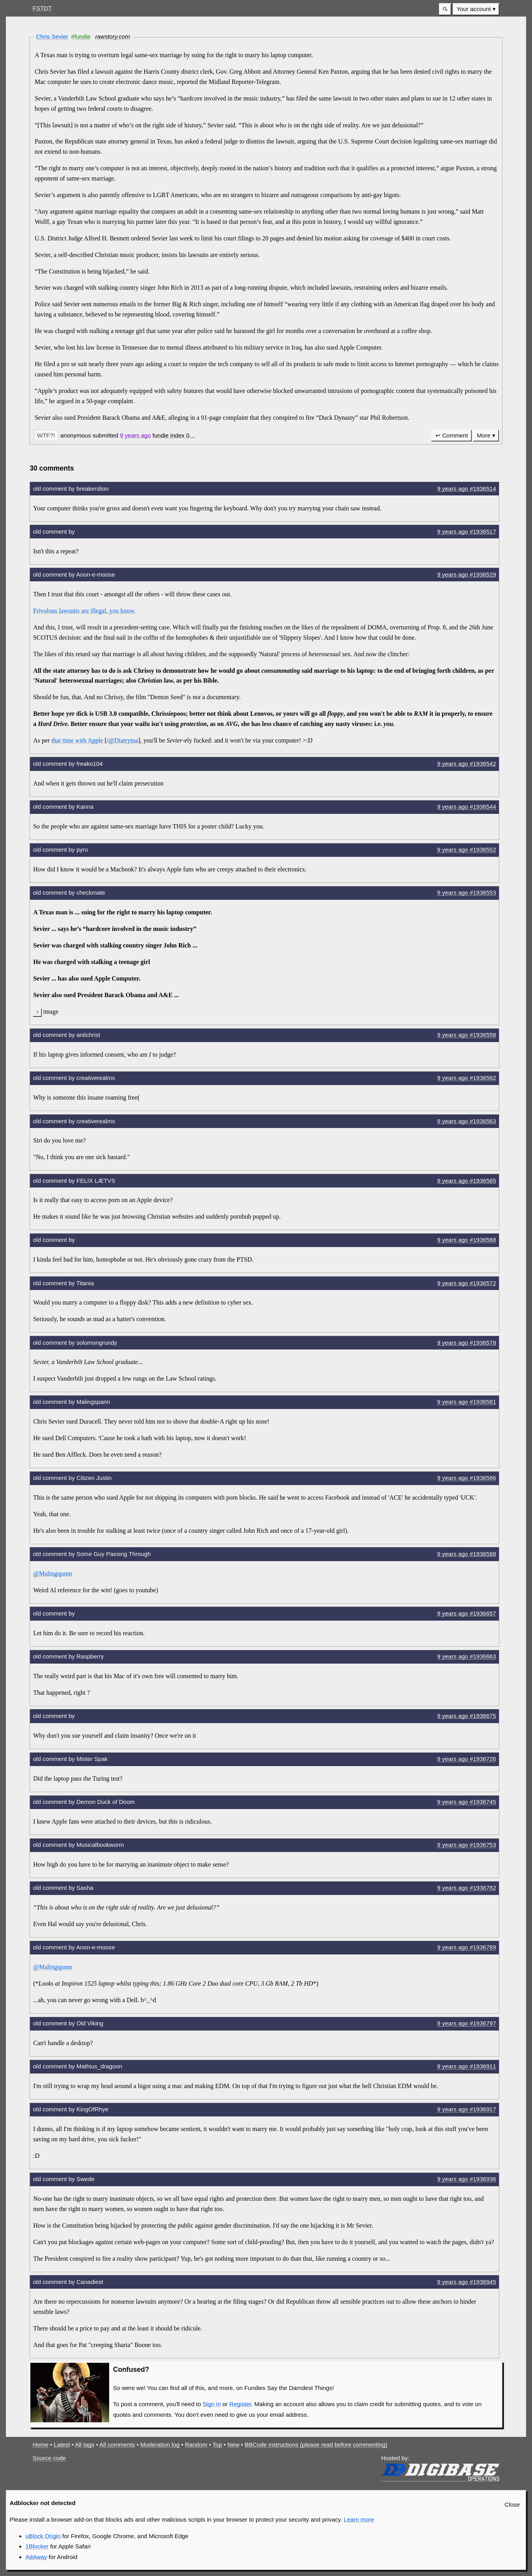  Describe the element at coordinates (52, 1573) in the screenshot. I see `@Malingspann` at that location.